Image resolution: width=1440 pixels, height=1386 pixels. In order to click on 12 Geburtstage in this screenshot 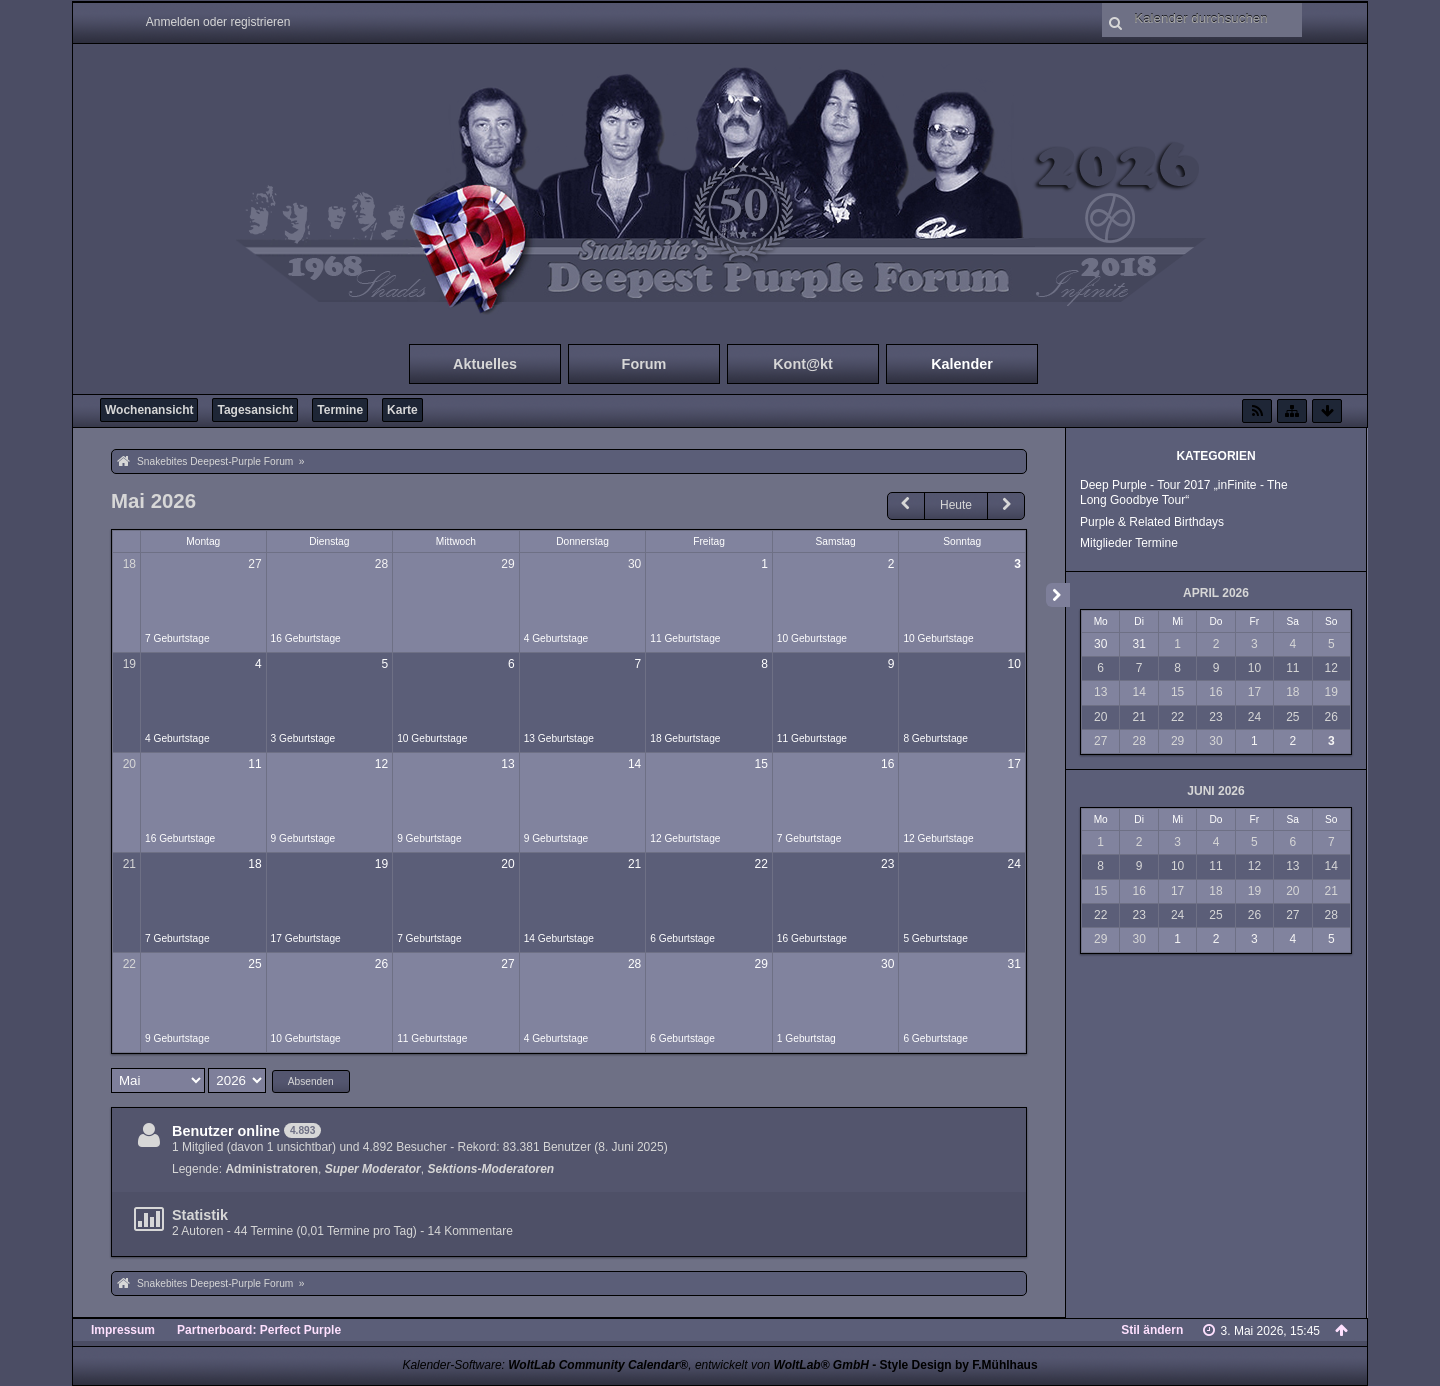, I will do `click(685, 838)`.